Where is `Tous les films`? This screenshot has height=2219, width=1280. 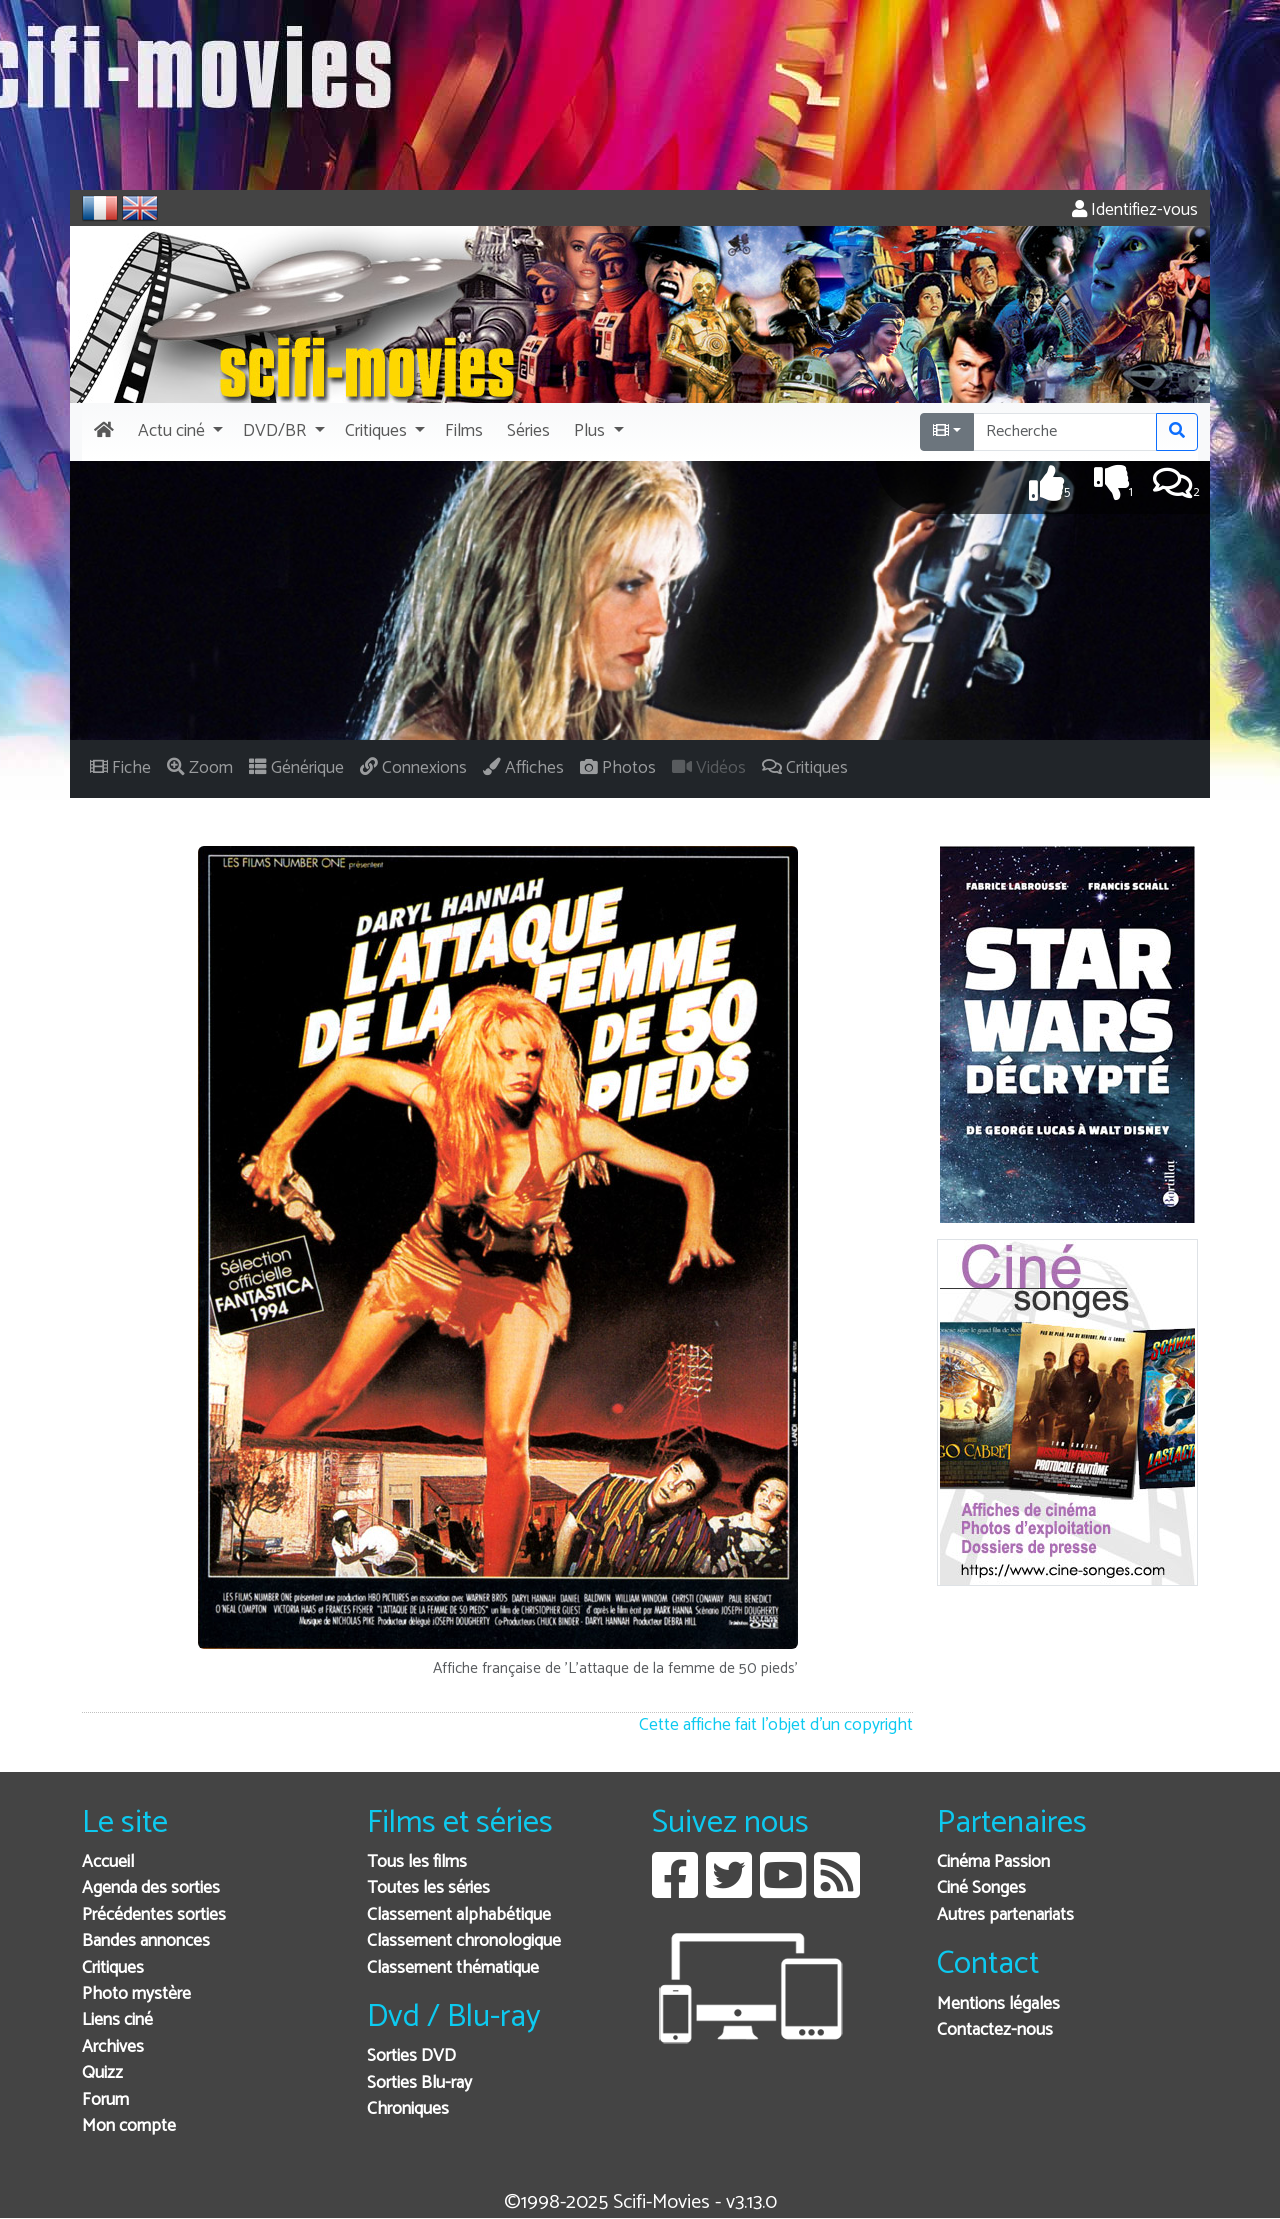 Tous les films is located at coordinates (417, 1862).